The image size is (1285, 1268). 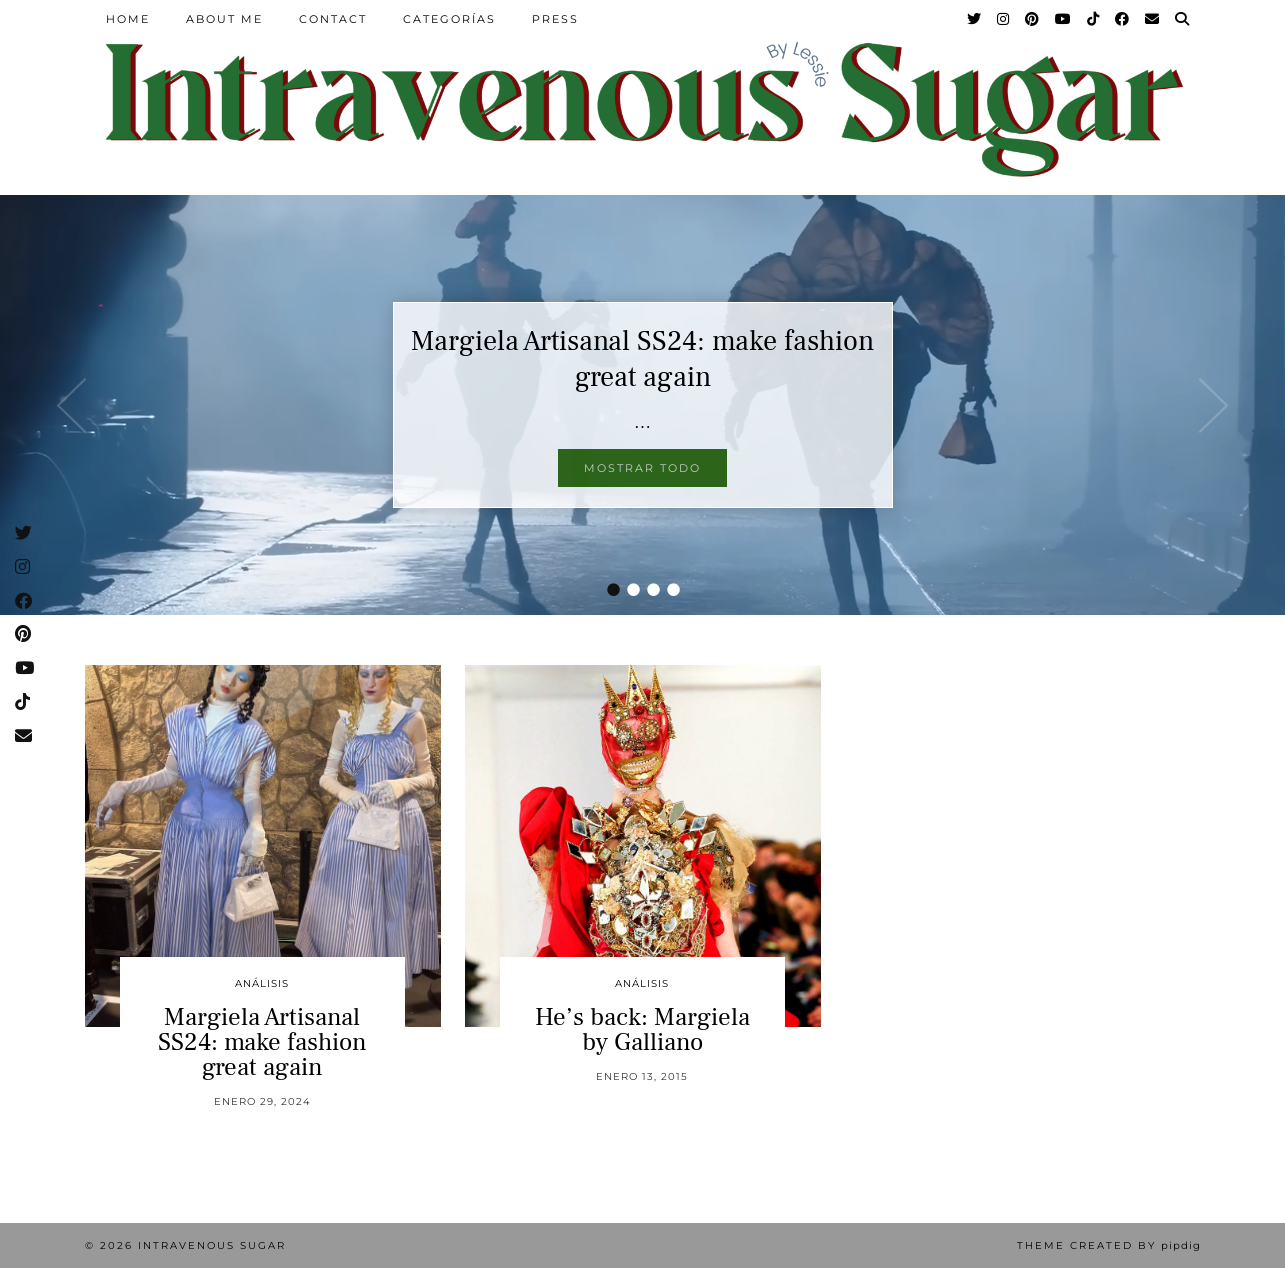 What do you see at coordinates (449, 19) in the screenshot?
I see `Categorías` at bounding box center [449, 19].